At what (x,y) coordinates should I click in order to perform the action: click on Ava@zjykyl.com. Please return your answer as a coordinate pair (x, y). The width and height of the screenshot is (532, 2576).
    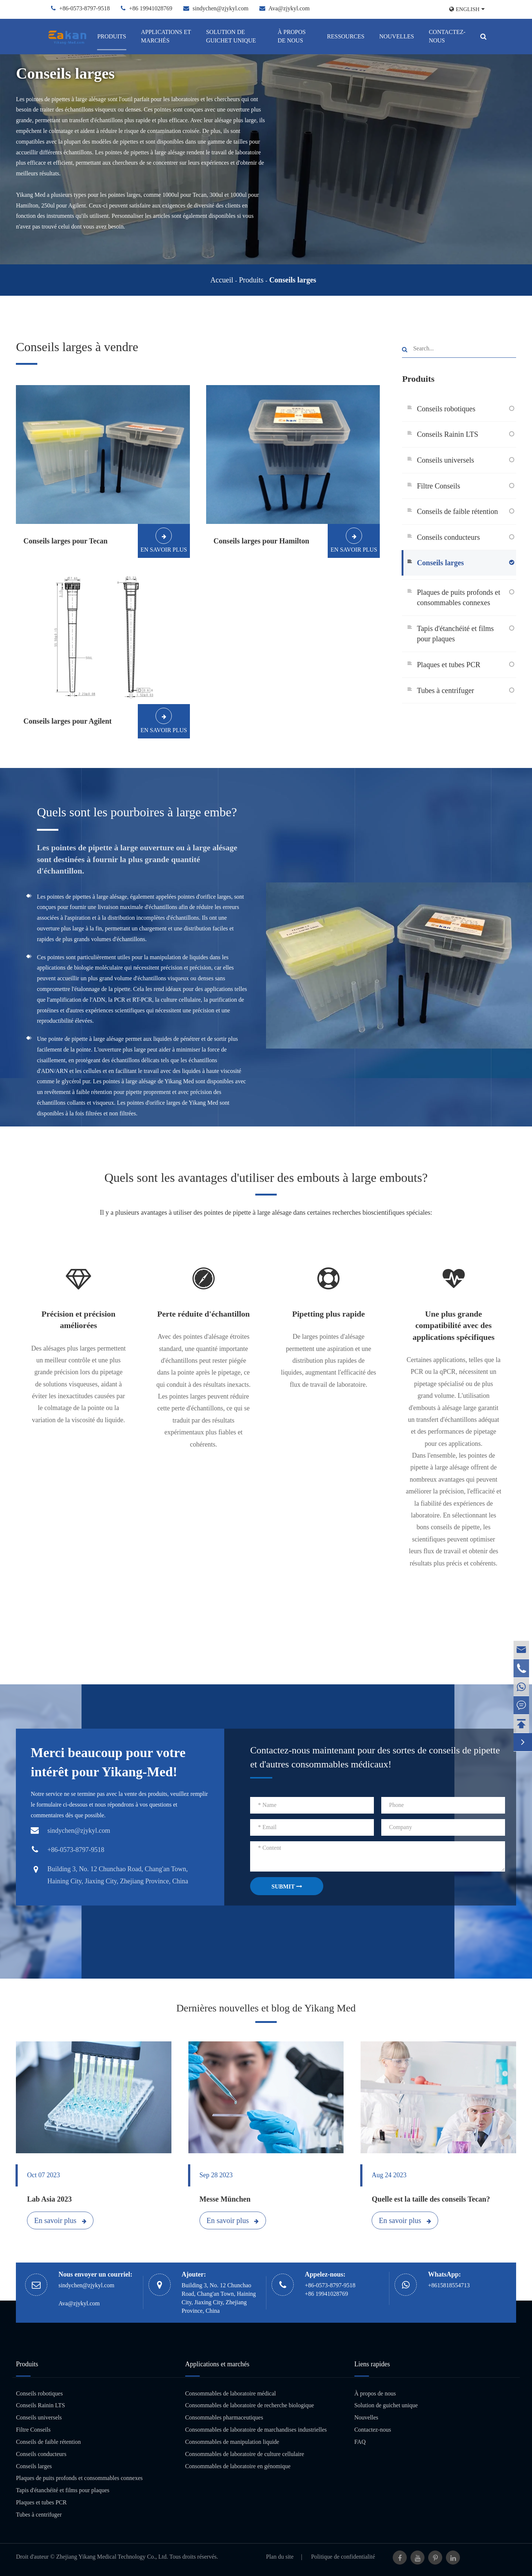
    Looking at the image, I should click on (289, 8).